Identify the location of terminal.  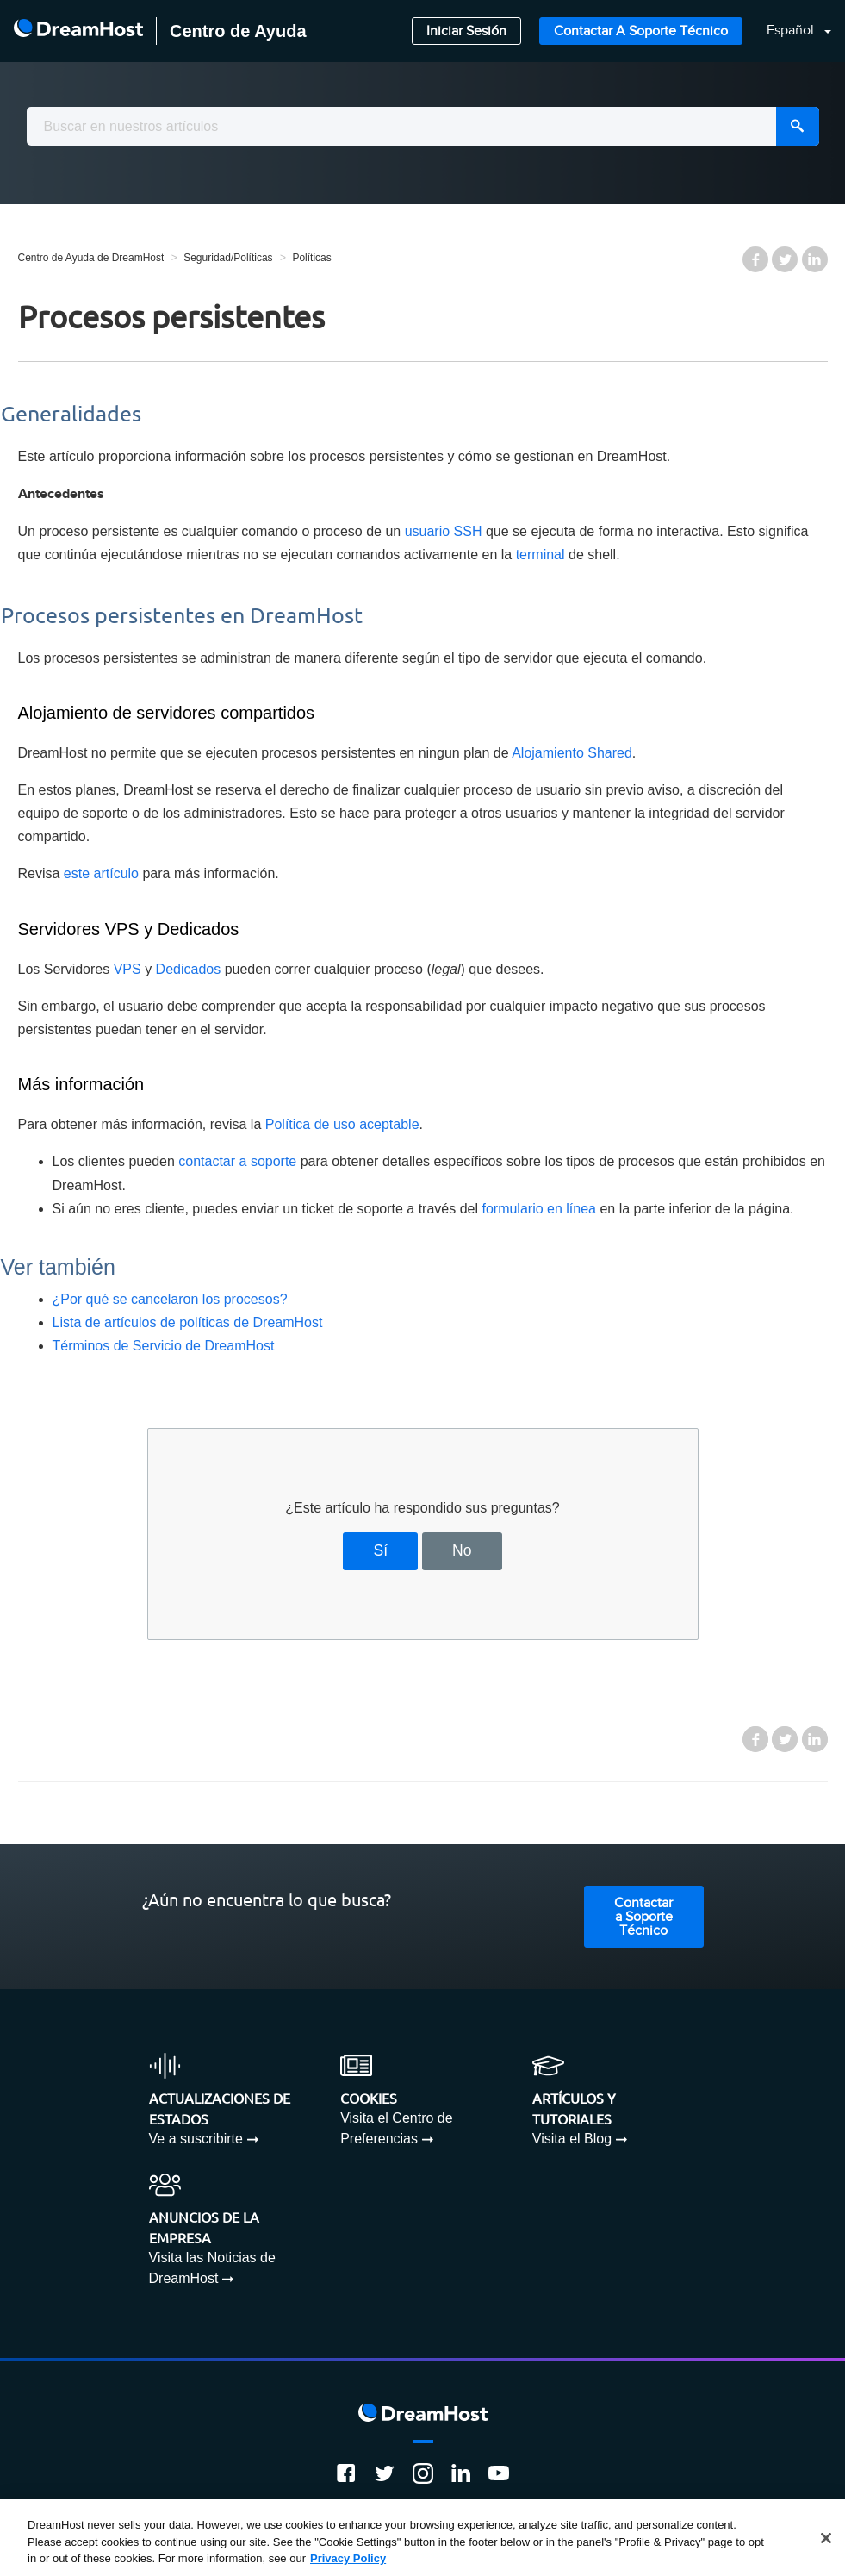
(540, 554).